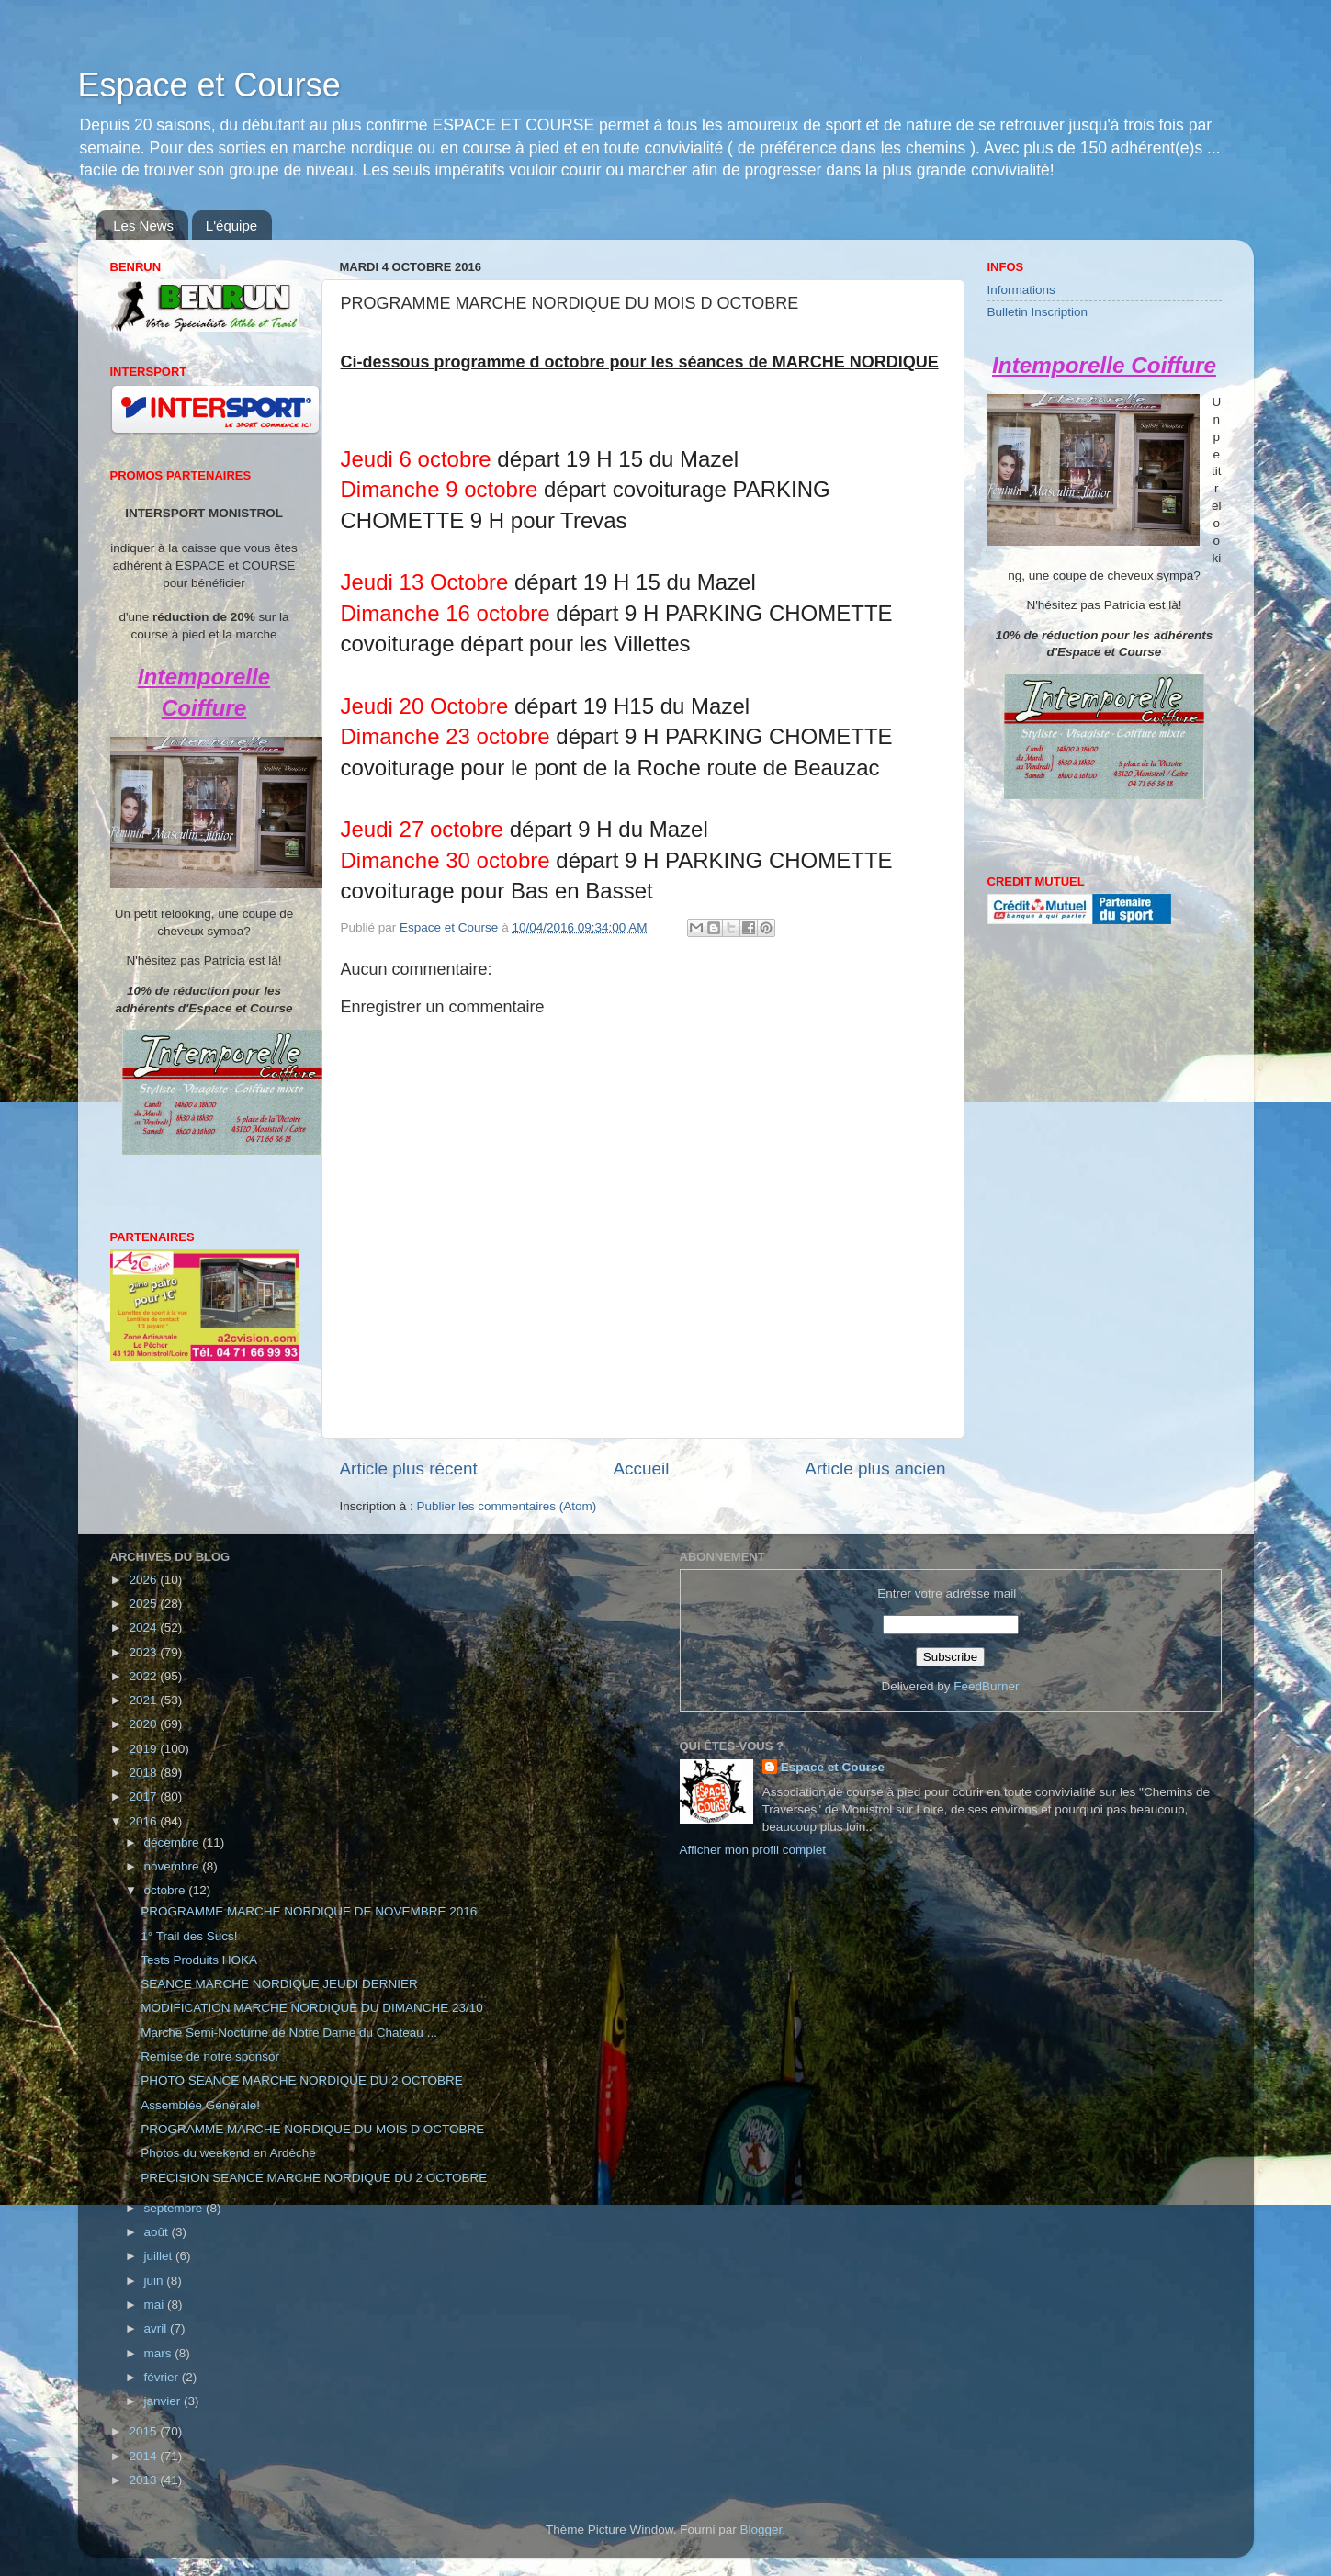  Describe the element at coordinates (144, 2431) in the screenshot. I see `2015` at that location.